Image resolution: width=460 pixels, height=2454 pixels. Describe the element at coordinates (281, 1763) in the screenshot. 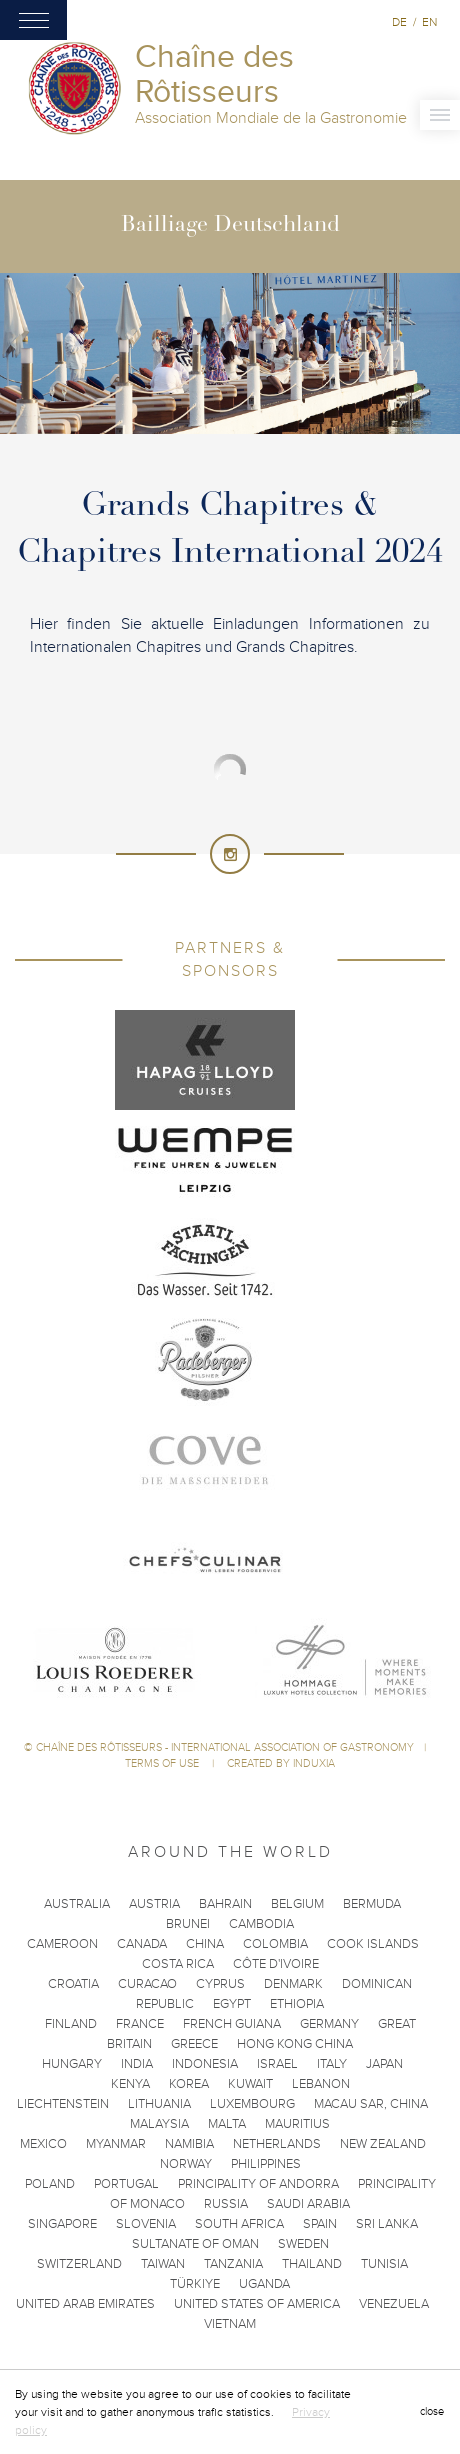

I see `Created by Induxia` at that location.